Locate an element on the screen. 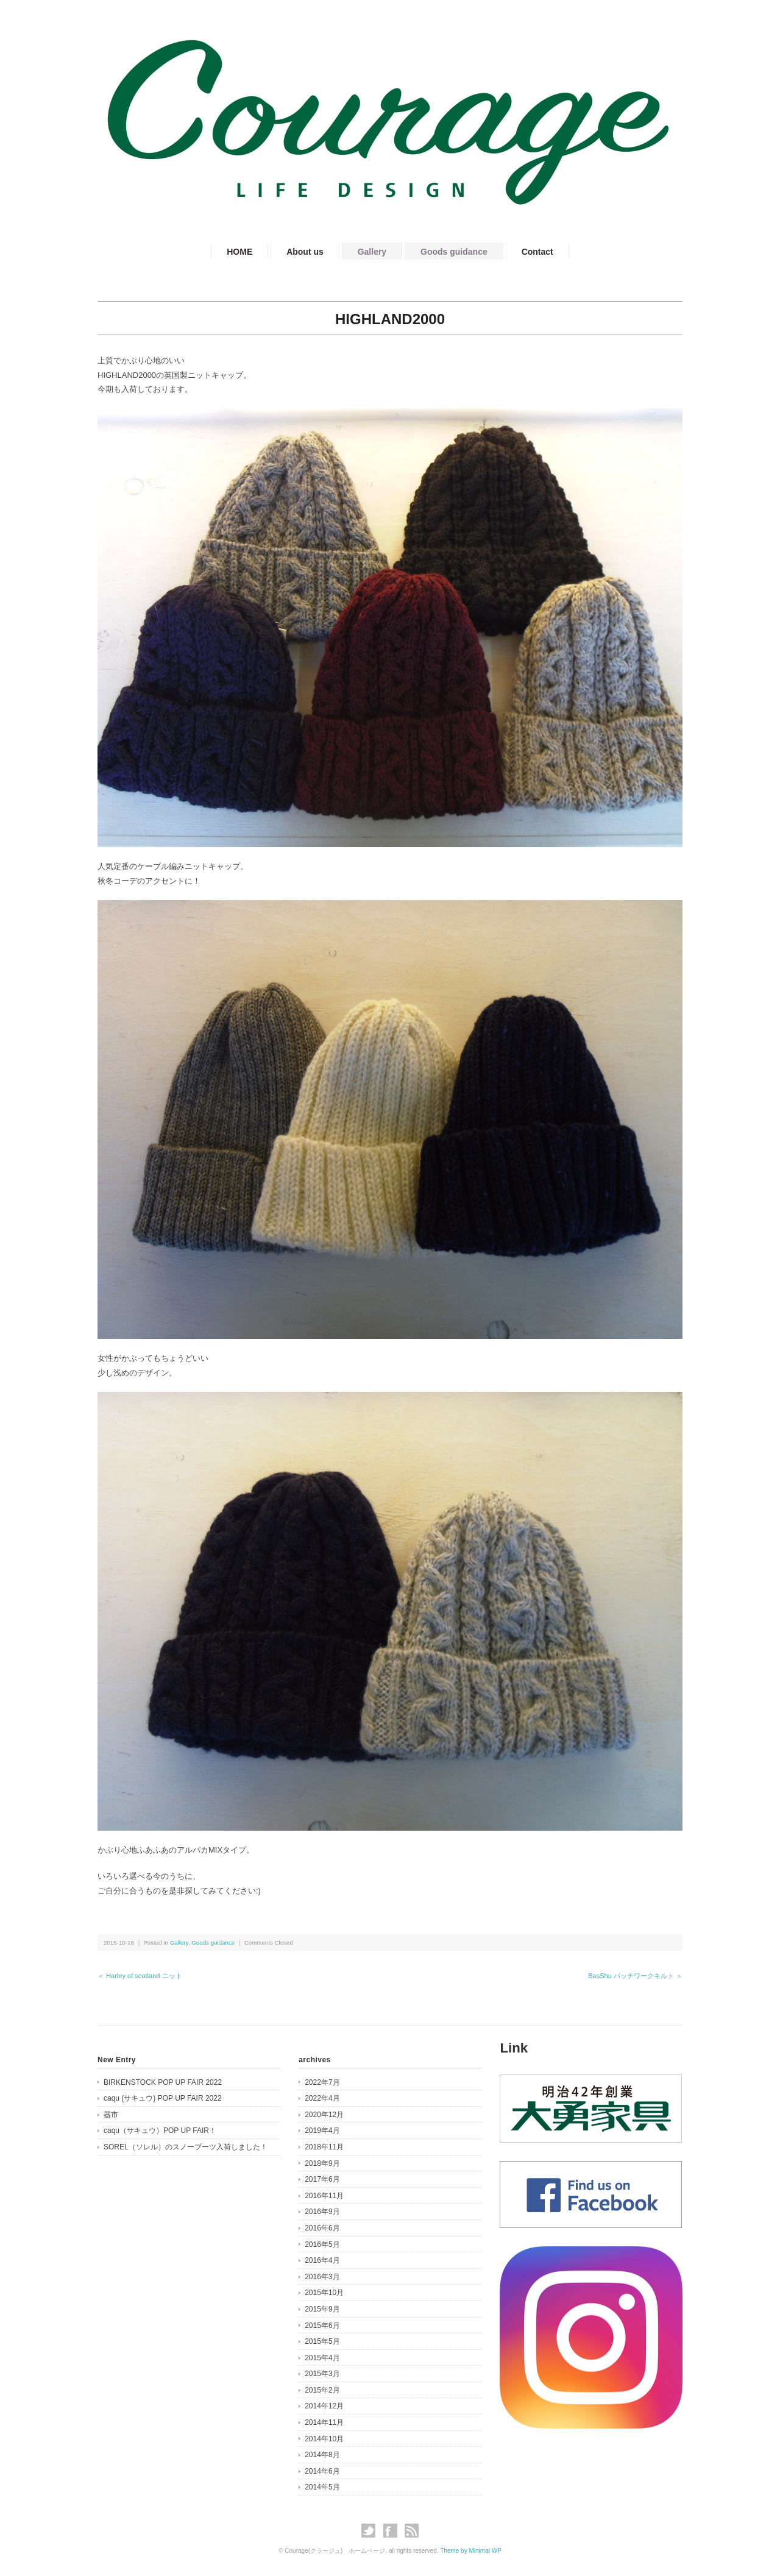 The width and height of the screenshot is (780, 2576). Gallery is located at coordinates (372, 252).